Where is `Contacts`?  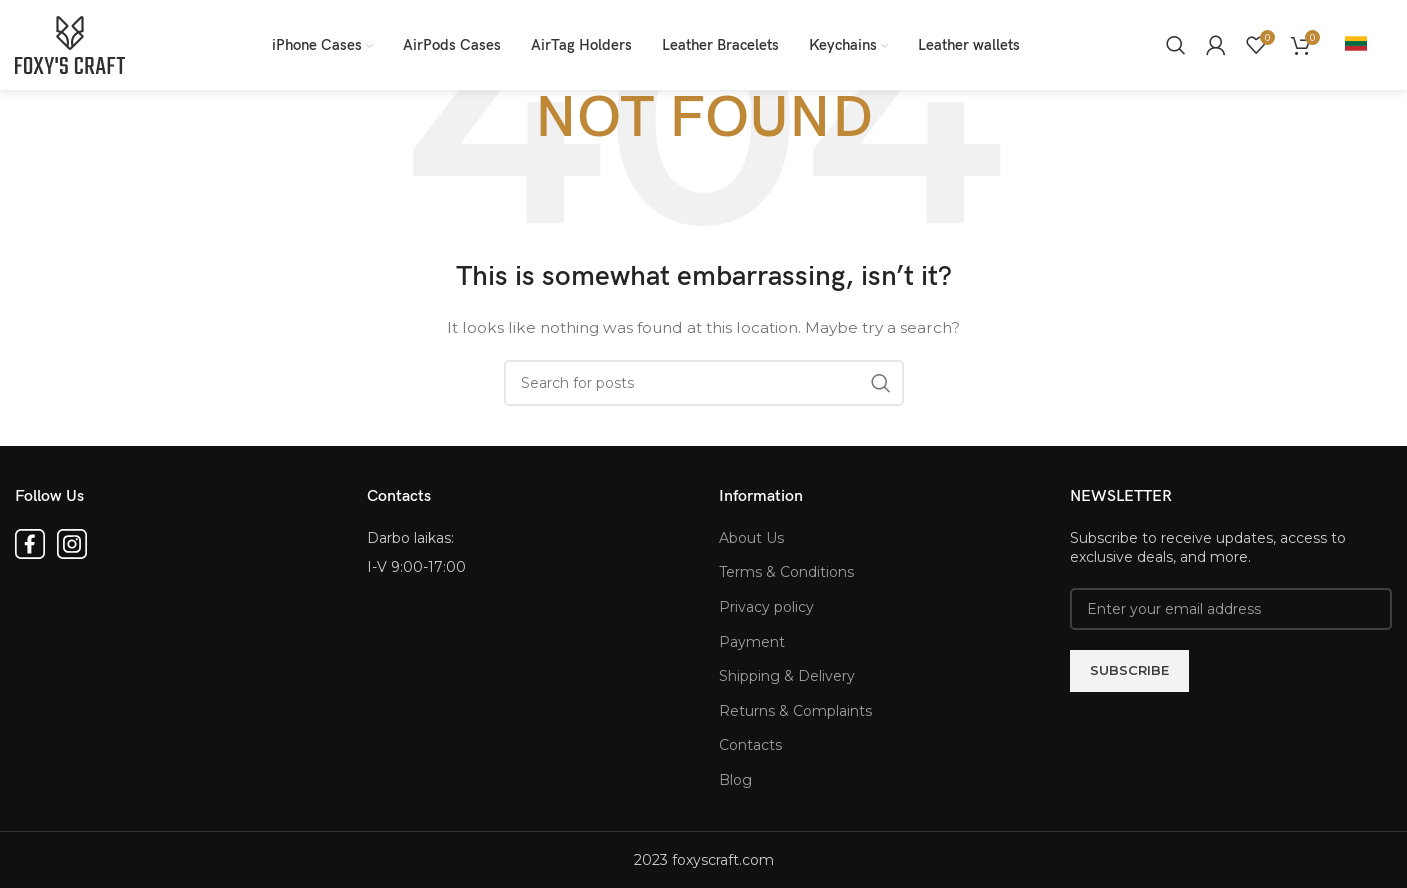
Contacts is located at coordinates (750, 745).